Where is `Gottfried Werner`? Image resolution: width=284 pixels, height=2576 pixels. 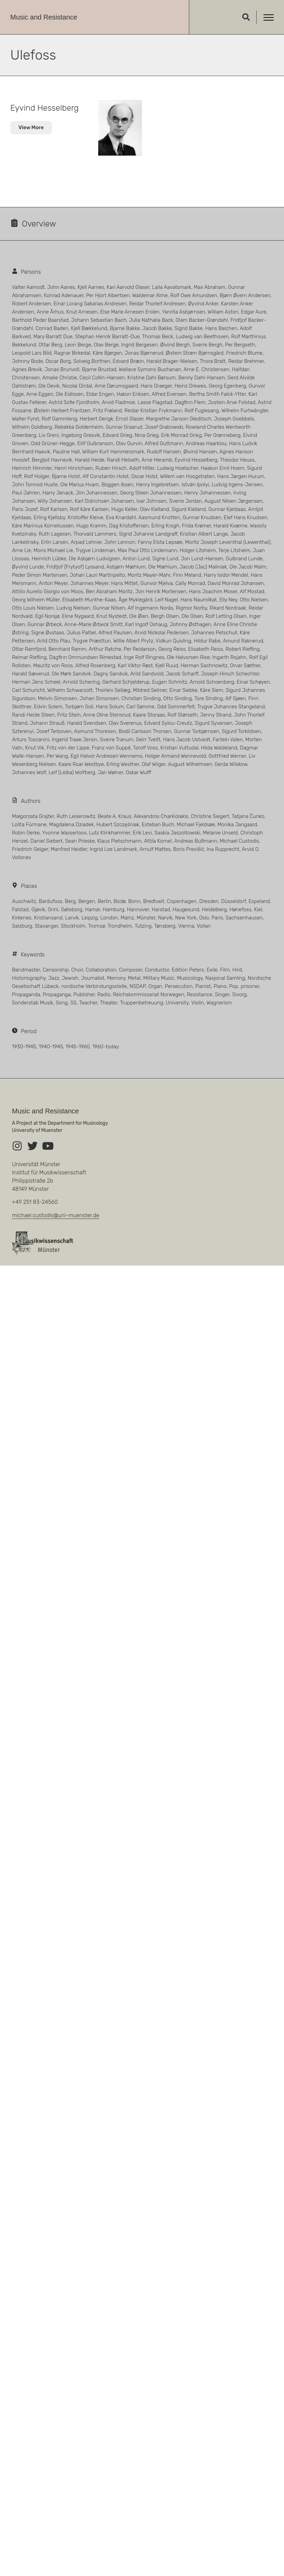 Gottfried Werner is located at coordinates (227, 756).